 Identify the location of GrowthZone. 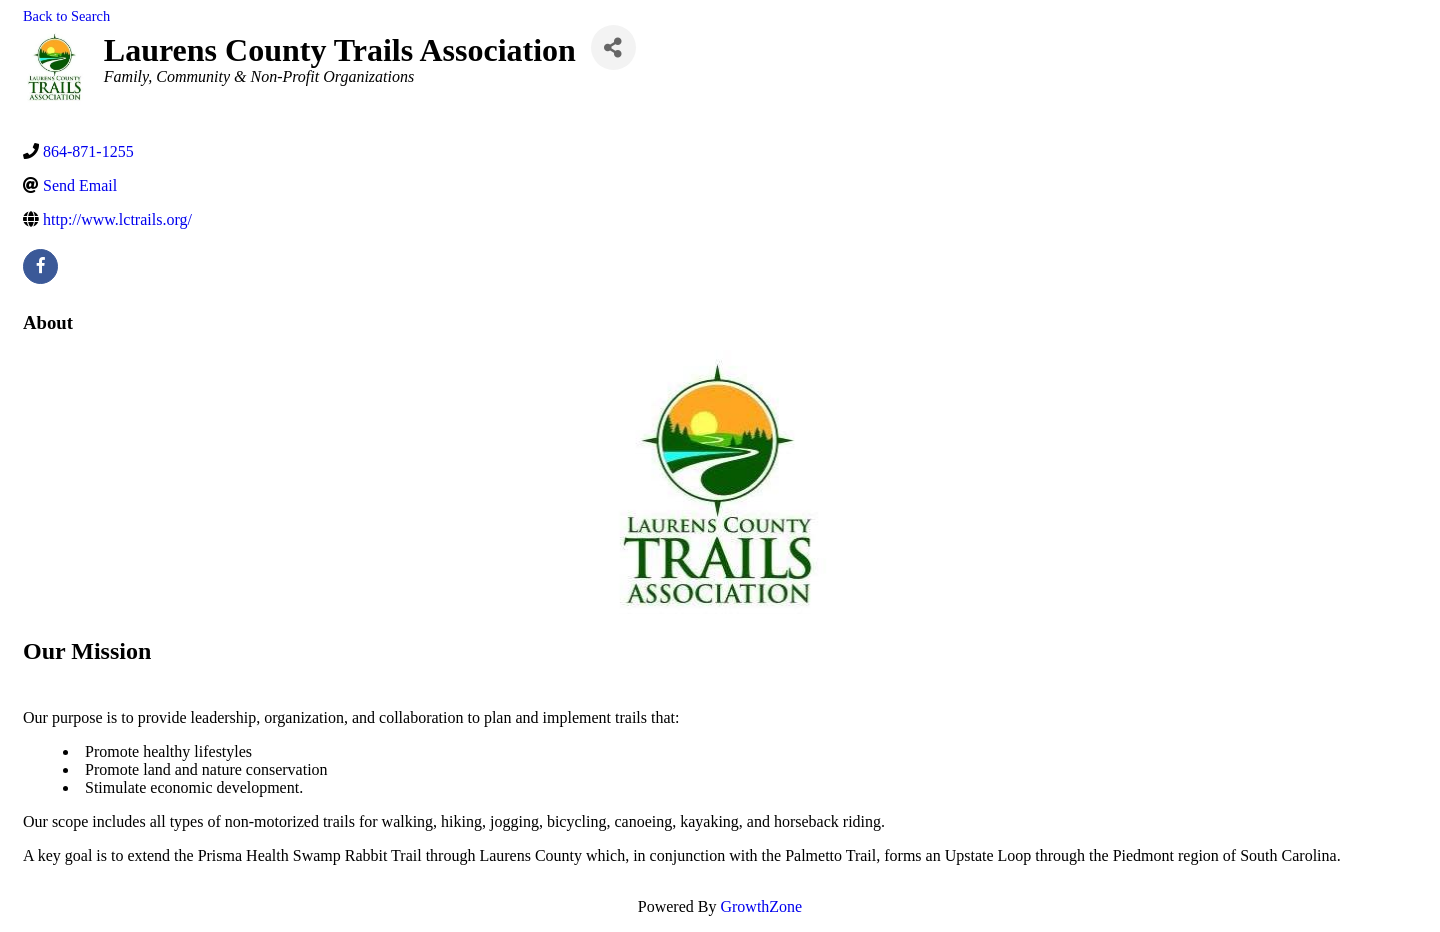
(761, 906).